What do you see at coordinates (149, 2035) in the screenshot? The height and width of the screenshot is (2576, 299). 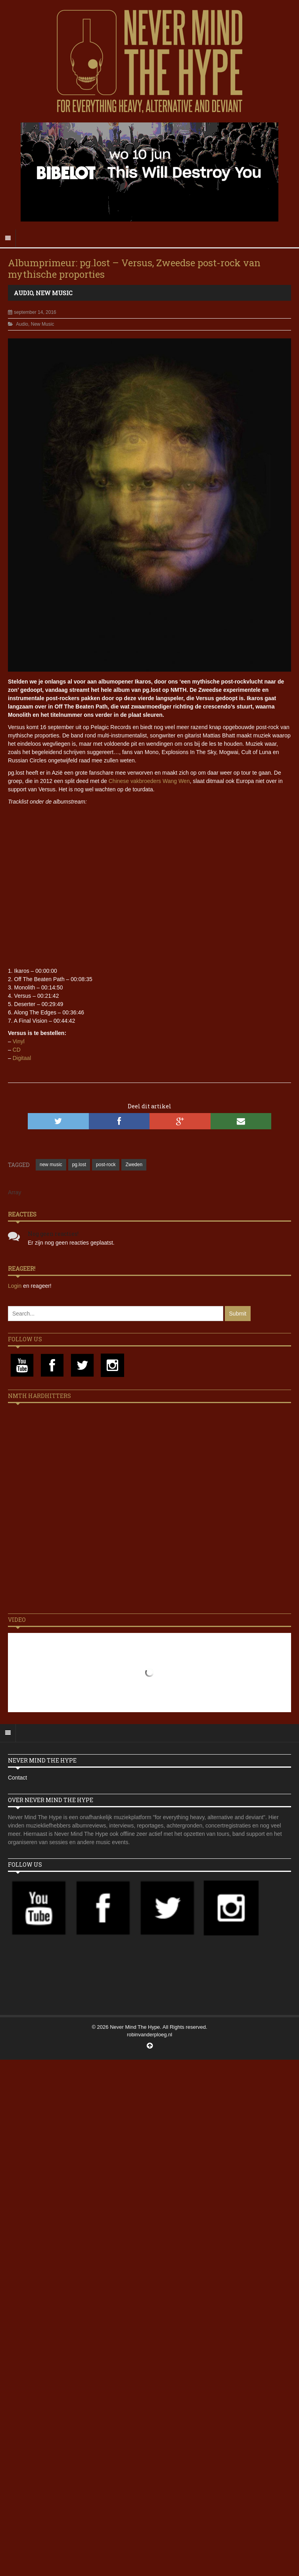 I see `robinvanderploeg.nl` at bounding box center [149, 2035].